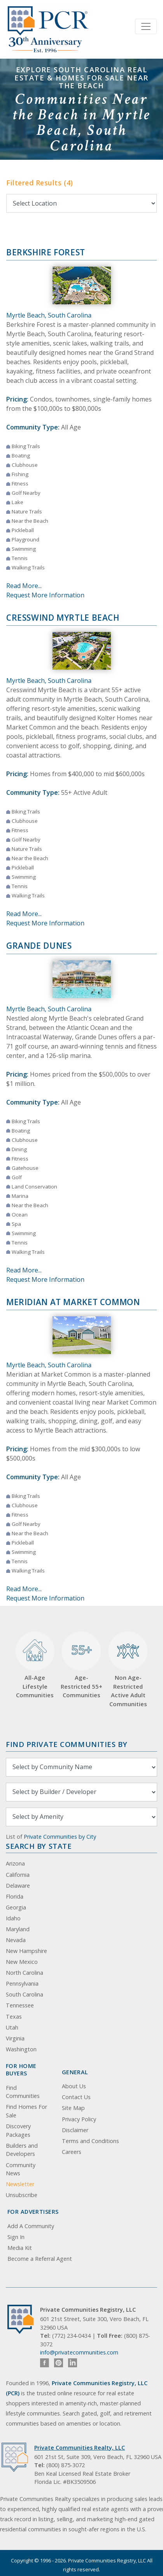  What do you see at coordinates (45, 252) in the screenshot?
I see `Berkshire Forest` at bounding box center [45, 252].